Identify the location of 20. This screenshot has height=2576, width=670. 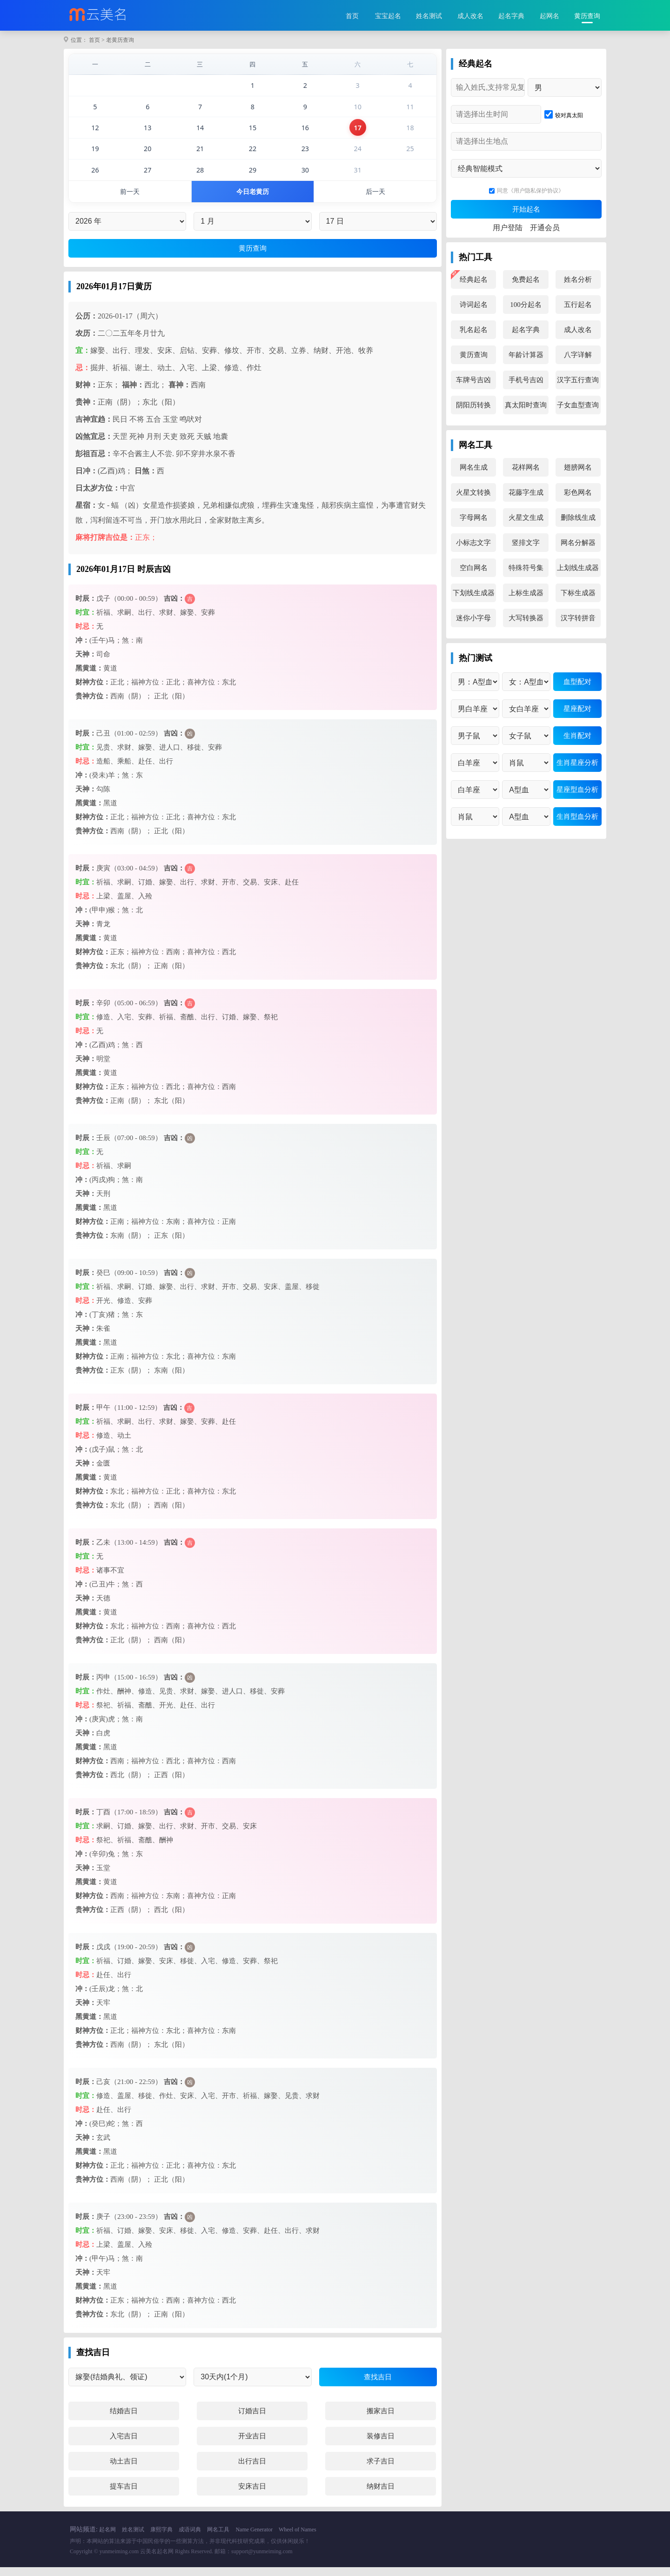
(148, 154).